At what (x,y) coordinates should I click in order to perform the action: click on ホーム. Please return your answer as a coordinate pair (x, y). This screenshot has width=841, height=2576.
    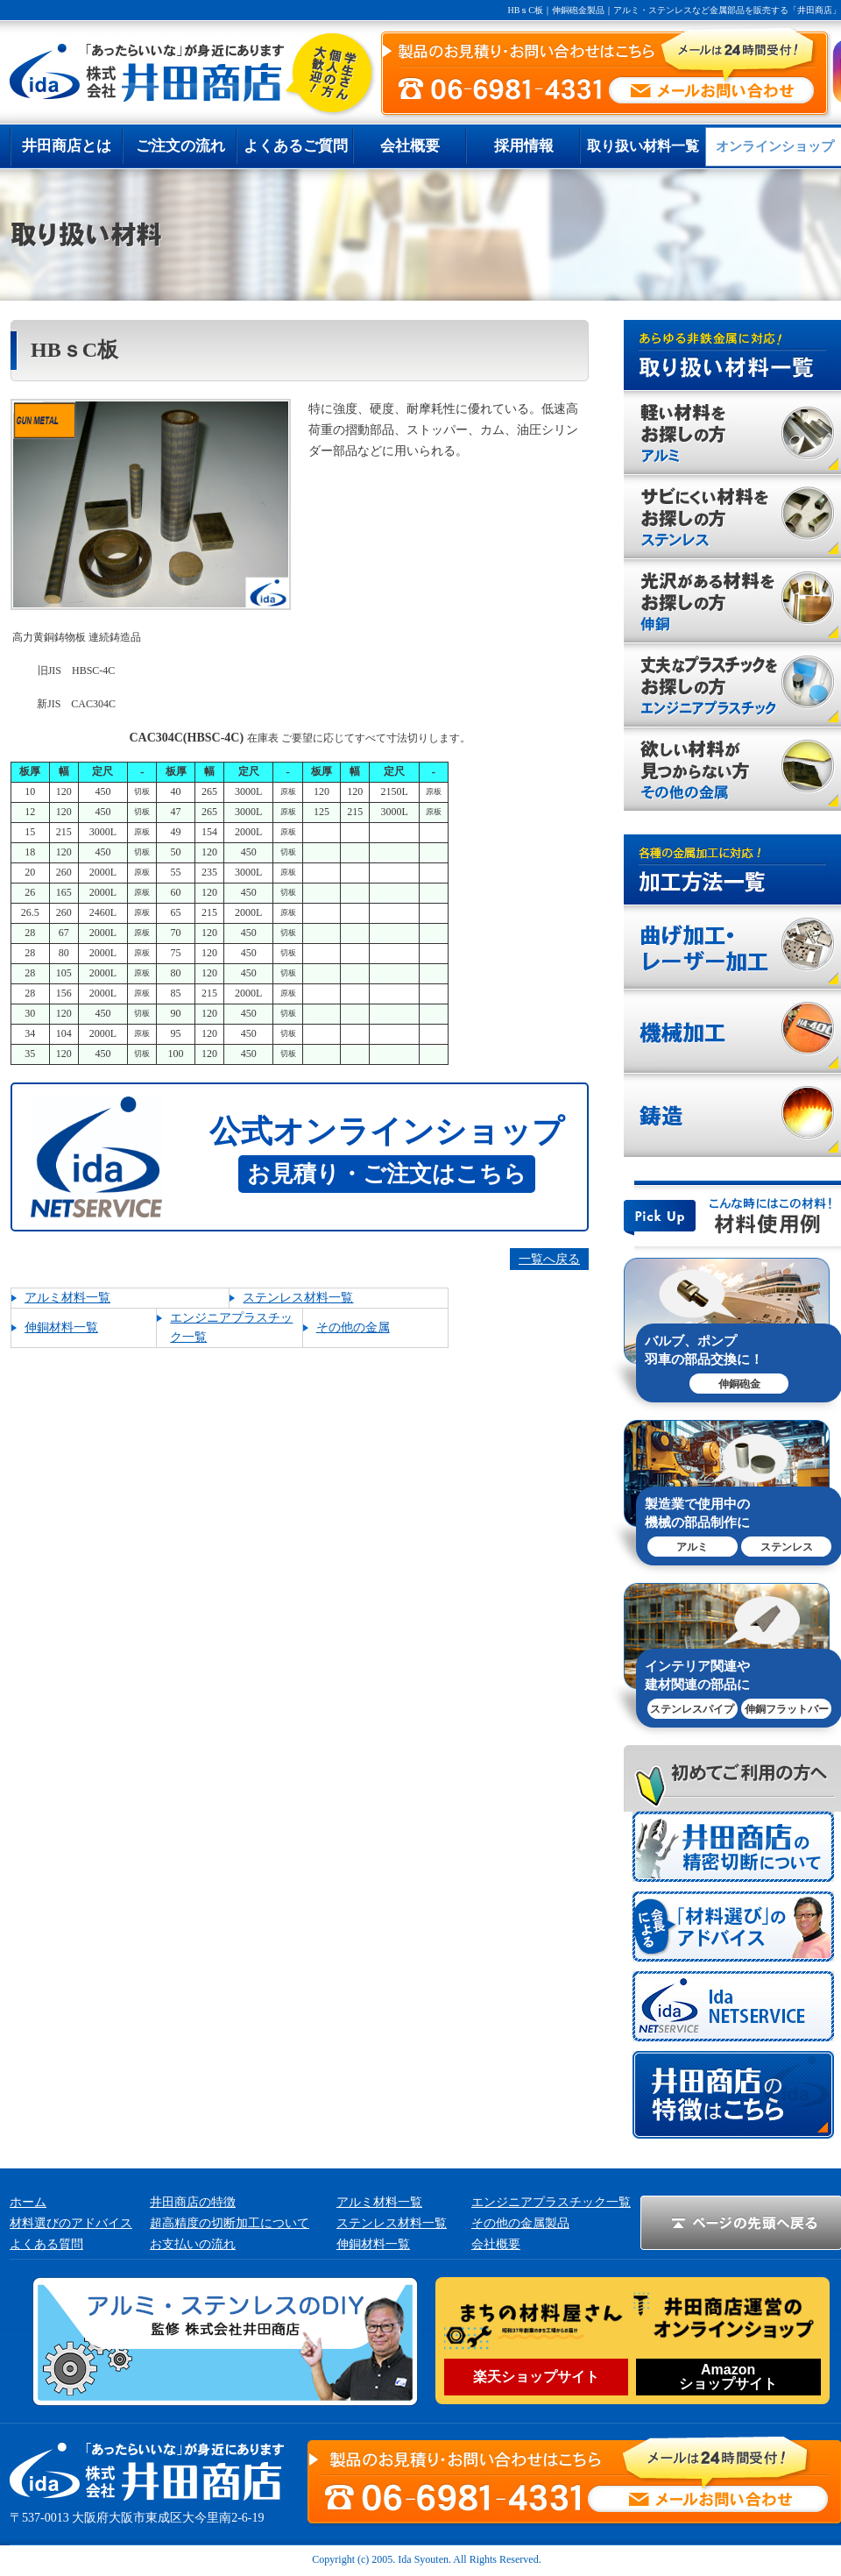
    Looking at the image, I should click on (28, 2202).